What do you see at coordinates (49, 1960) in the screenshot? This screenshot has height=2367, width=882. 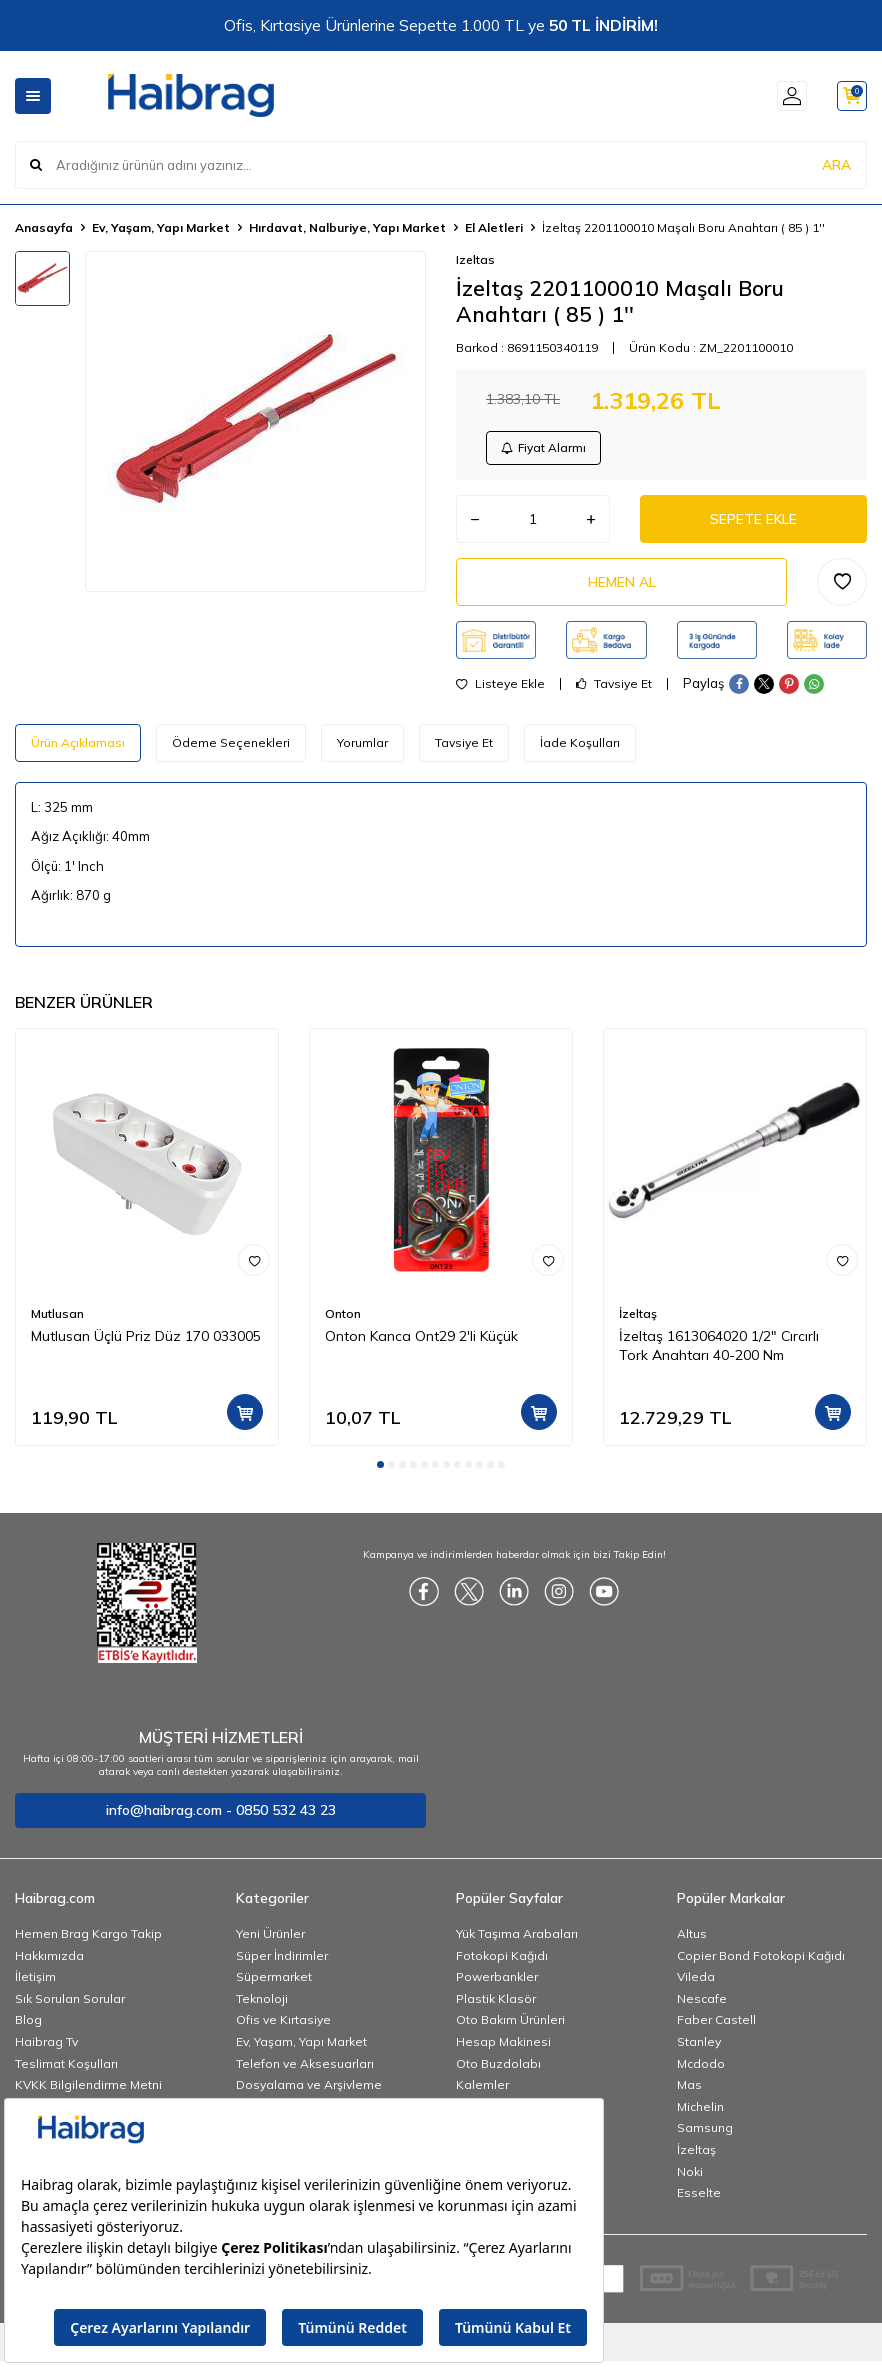 I see `Hakkımızda` at bounding box center [49, 1960].